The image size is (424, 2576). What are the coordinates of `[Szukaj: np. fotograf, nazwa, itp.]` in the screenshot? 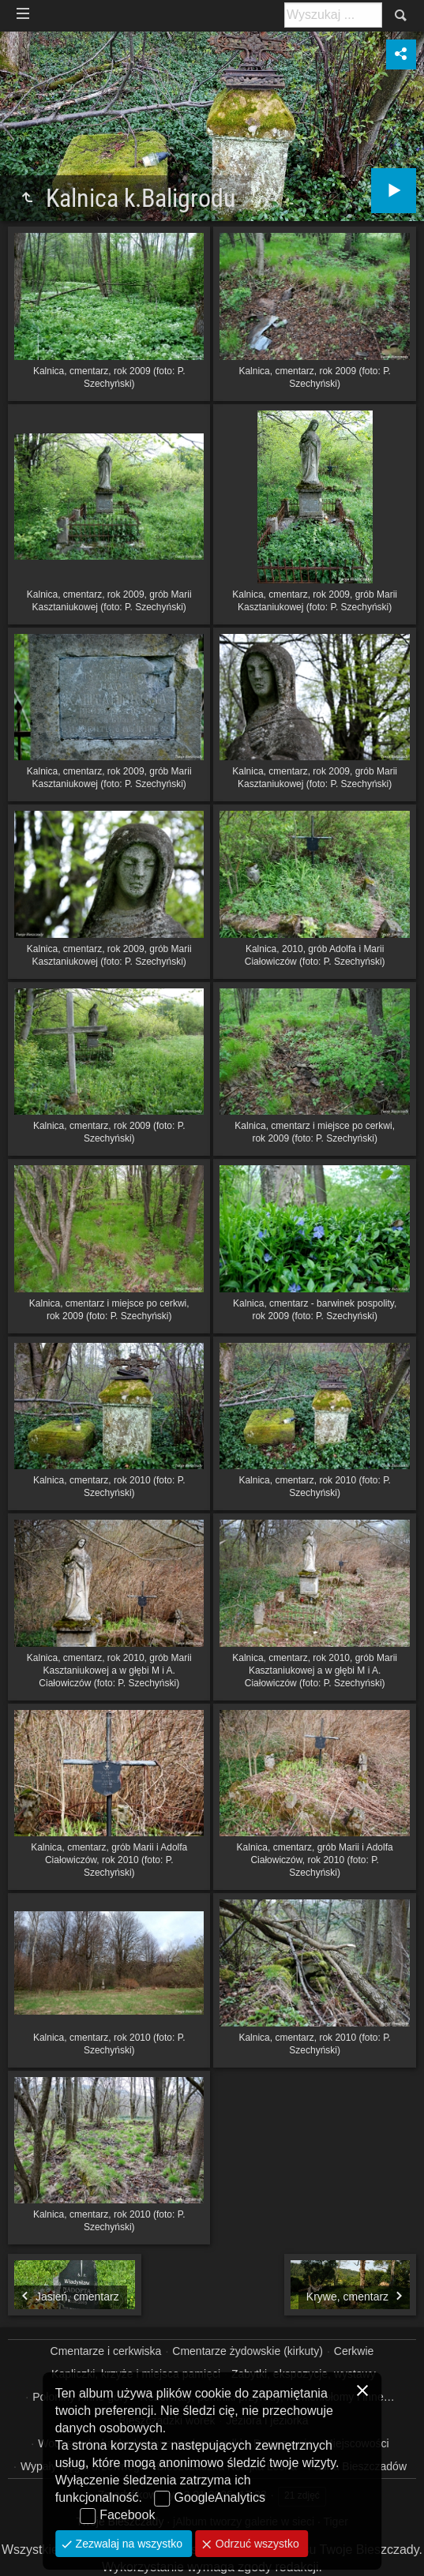 It's located at (333, 15).